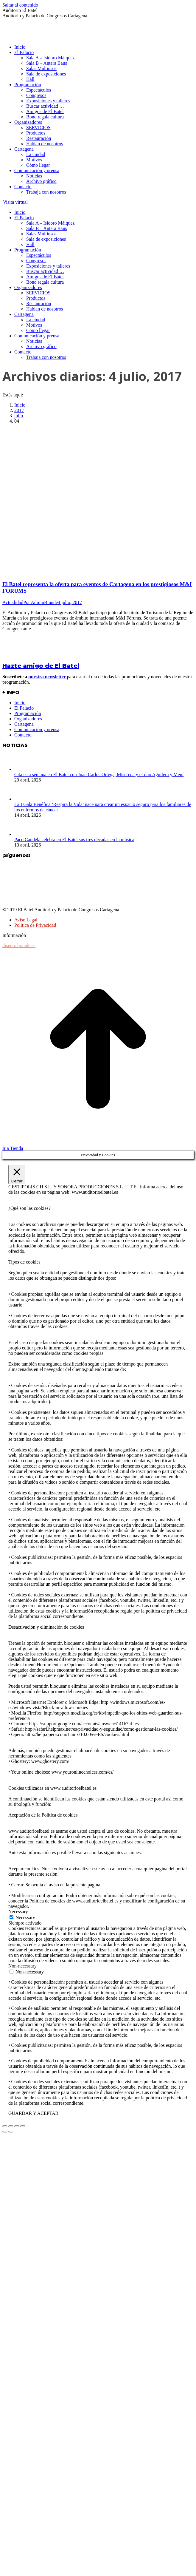 Image resolution: width=196 pixels, height=2576 pixels. What do you see at coordinates (74, 839) in the screenshot?
I see `Paco Candela celebra en El Batel sus tres décadas en la música` at bounding box center [74, 839].